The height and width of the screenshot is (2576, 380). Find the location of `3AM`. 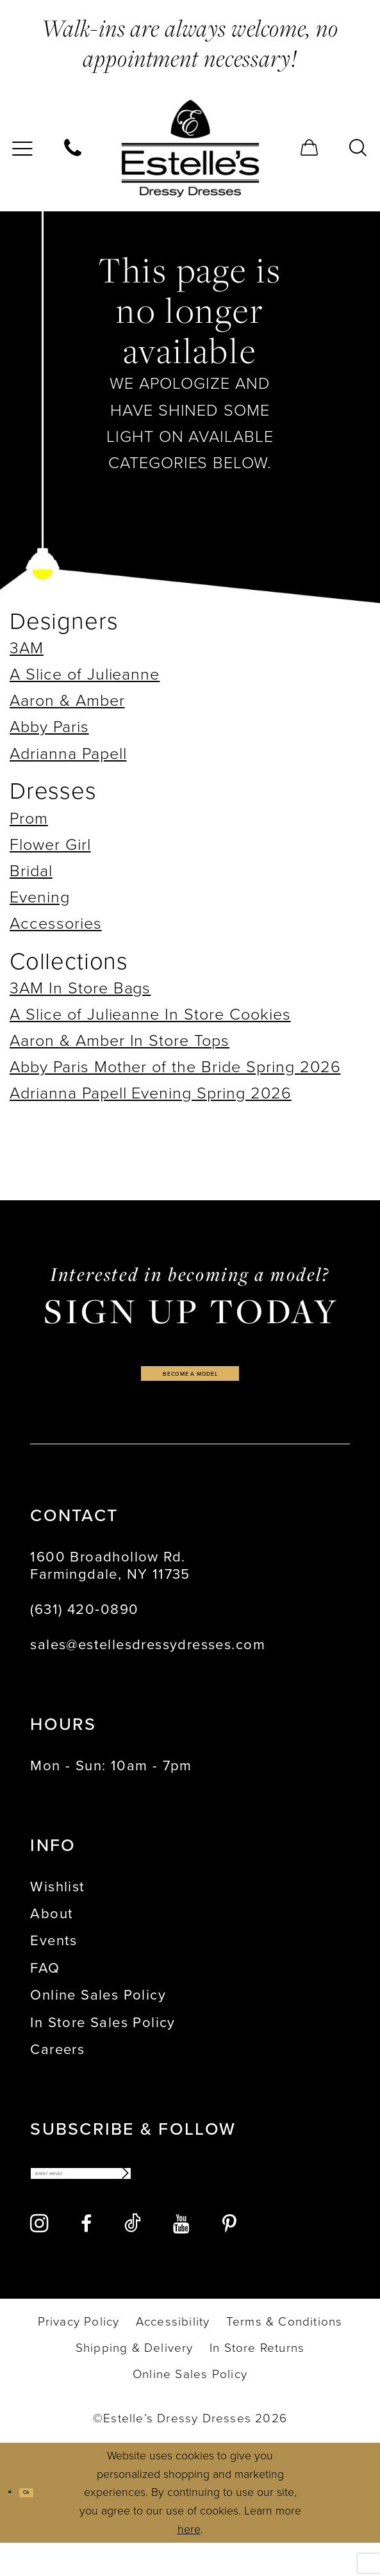

3AM is located at coordinates (27, 648).